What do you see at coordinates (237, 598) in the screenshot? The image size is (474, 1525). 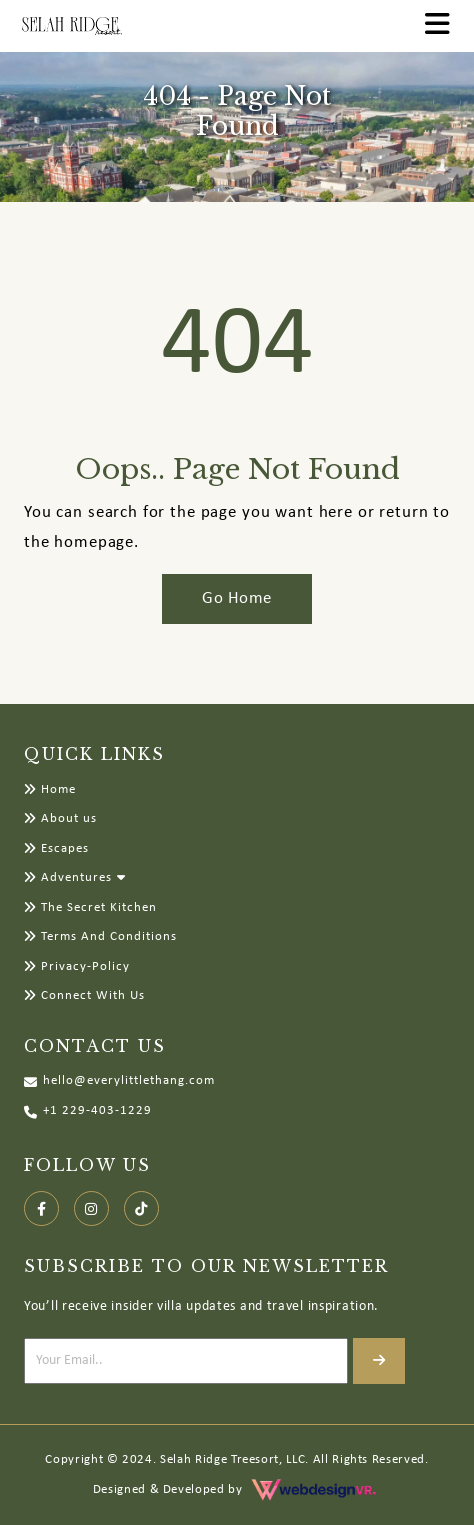 I see `Go Home` at bounding box center [237, 598].